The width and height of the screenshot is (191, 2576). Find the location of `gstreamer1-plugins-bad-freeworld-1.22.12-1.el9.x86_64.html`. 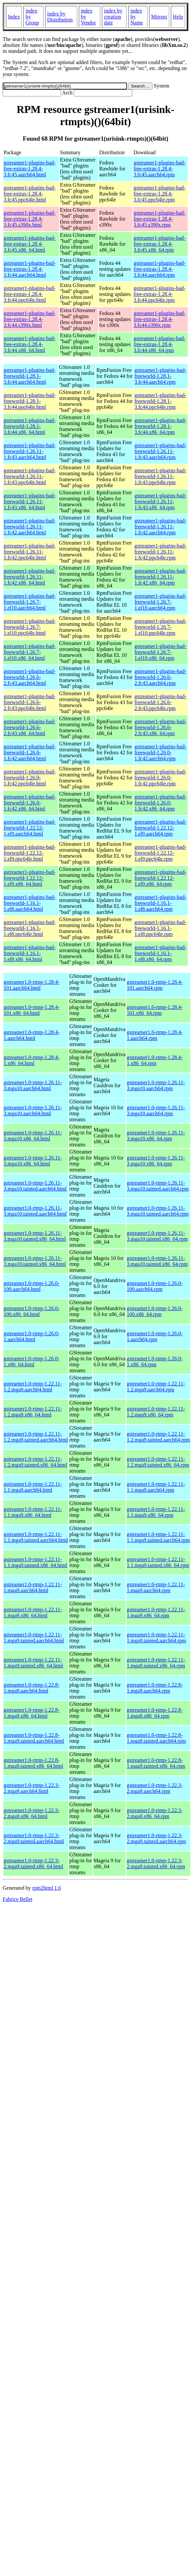

gstreamer1-plugins-bad-freeworld-1.22.12-1.el9.x86_64.html is located at coordinates (29, 878).